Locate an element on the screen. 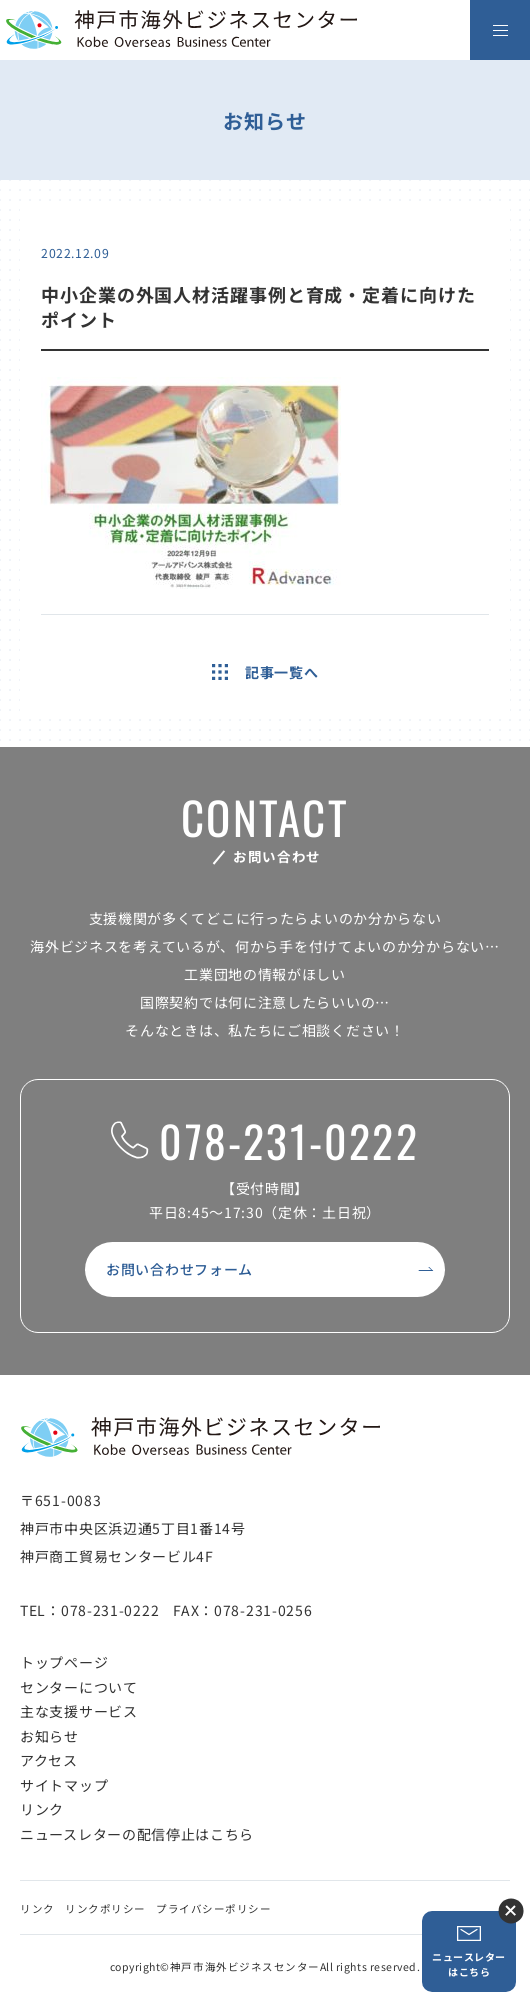 Image resolution: width=530 pixels, height=2006 pixels. ニュースレターはこちら is located at coordinates (469, 1951).